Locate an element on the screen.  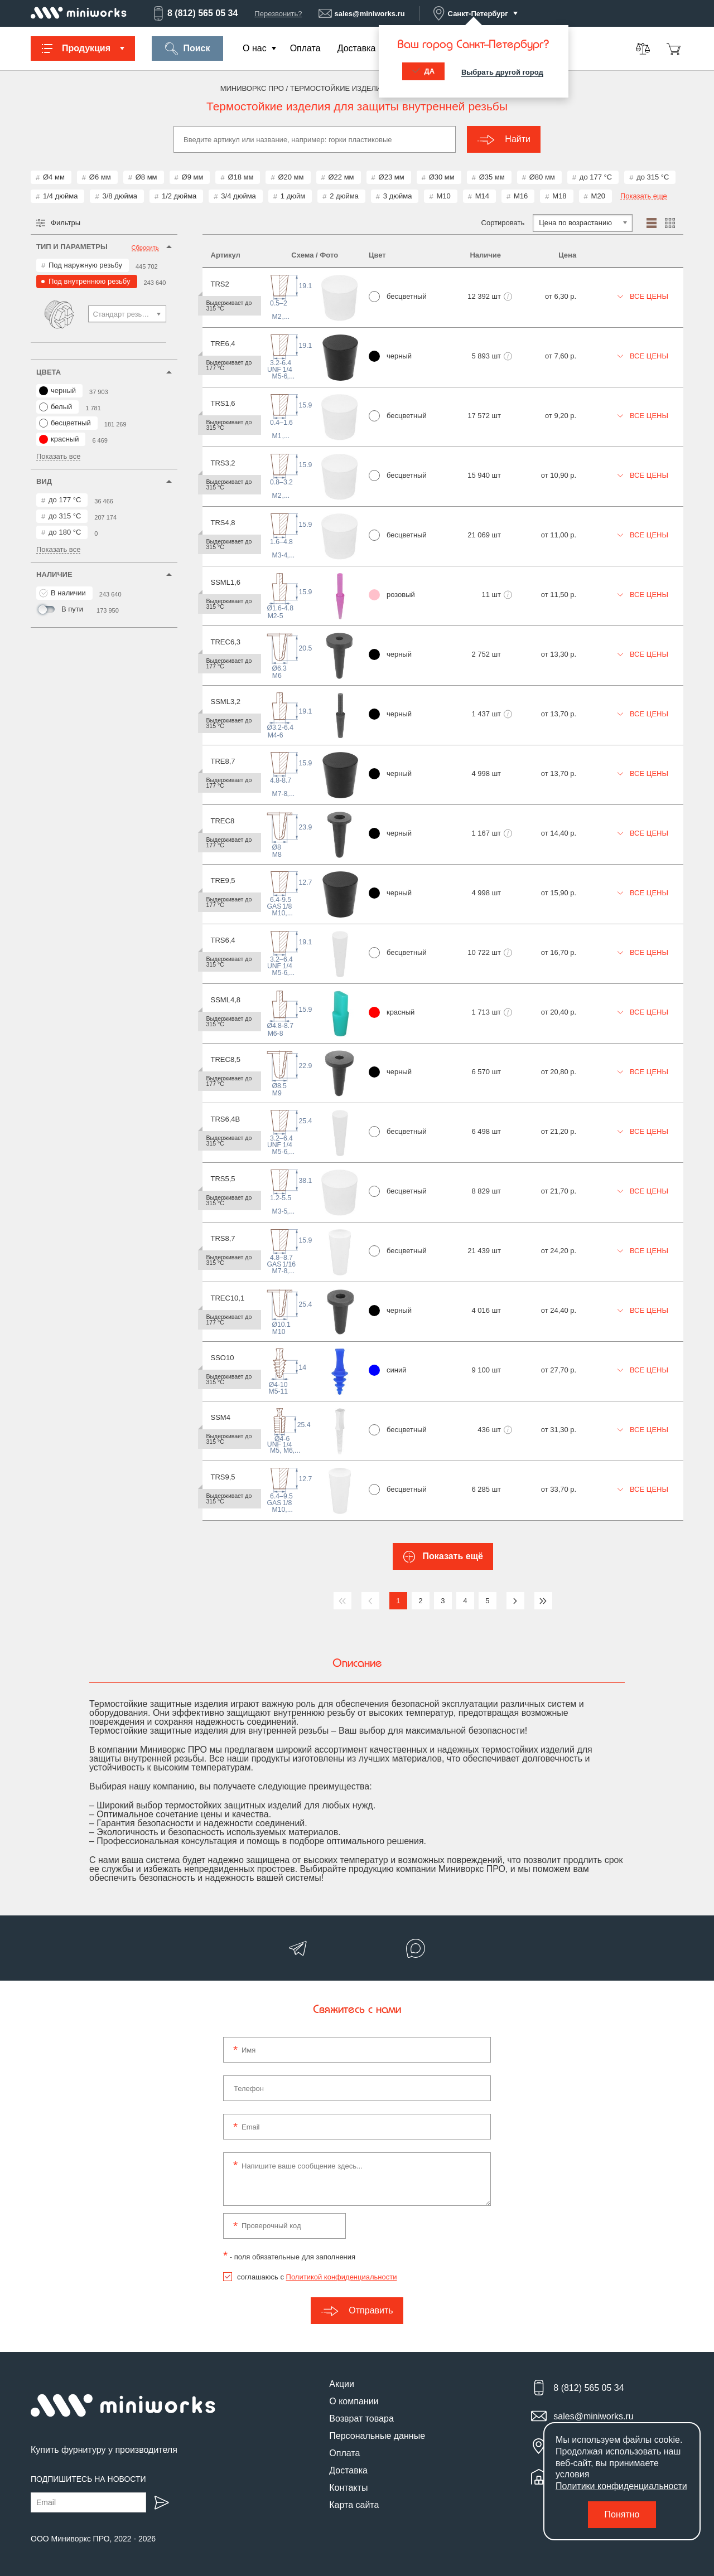
бесцветный is located at coordinates (65, 423).